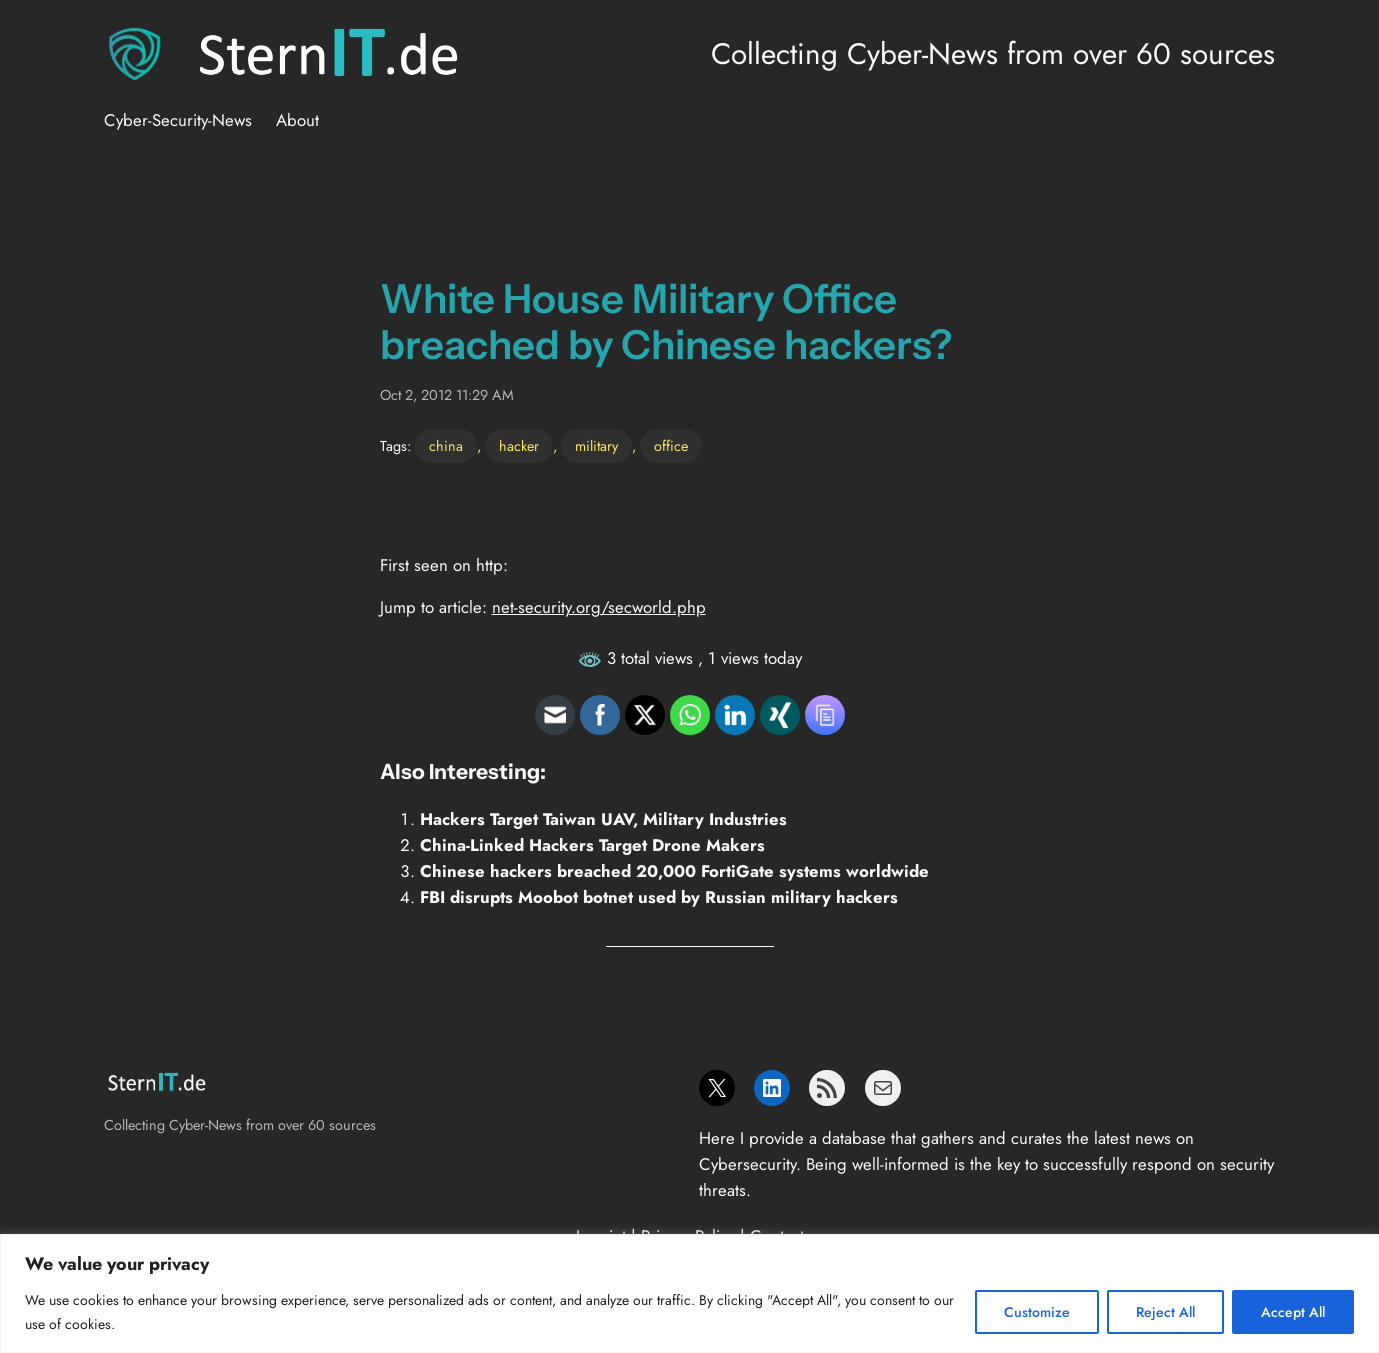  I want to click on office, so click(671, 446).